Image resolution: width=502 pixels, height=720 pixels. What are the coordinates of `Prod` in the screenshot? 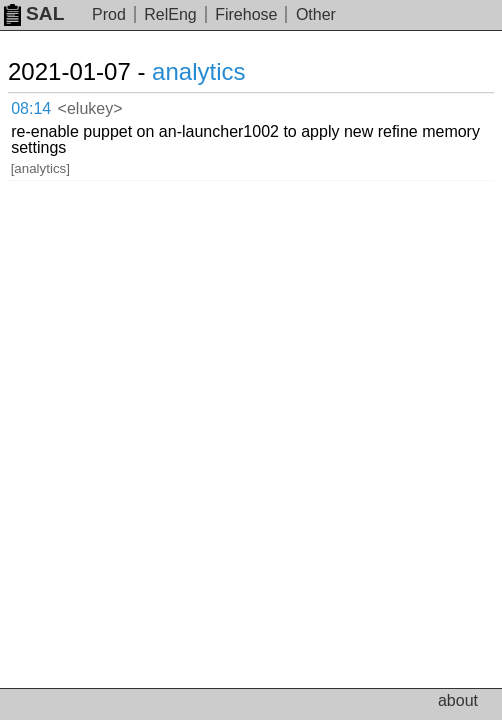 It's located at (109, 14).